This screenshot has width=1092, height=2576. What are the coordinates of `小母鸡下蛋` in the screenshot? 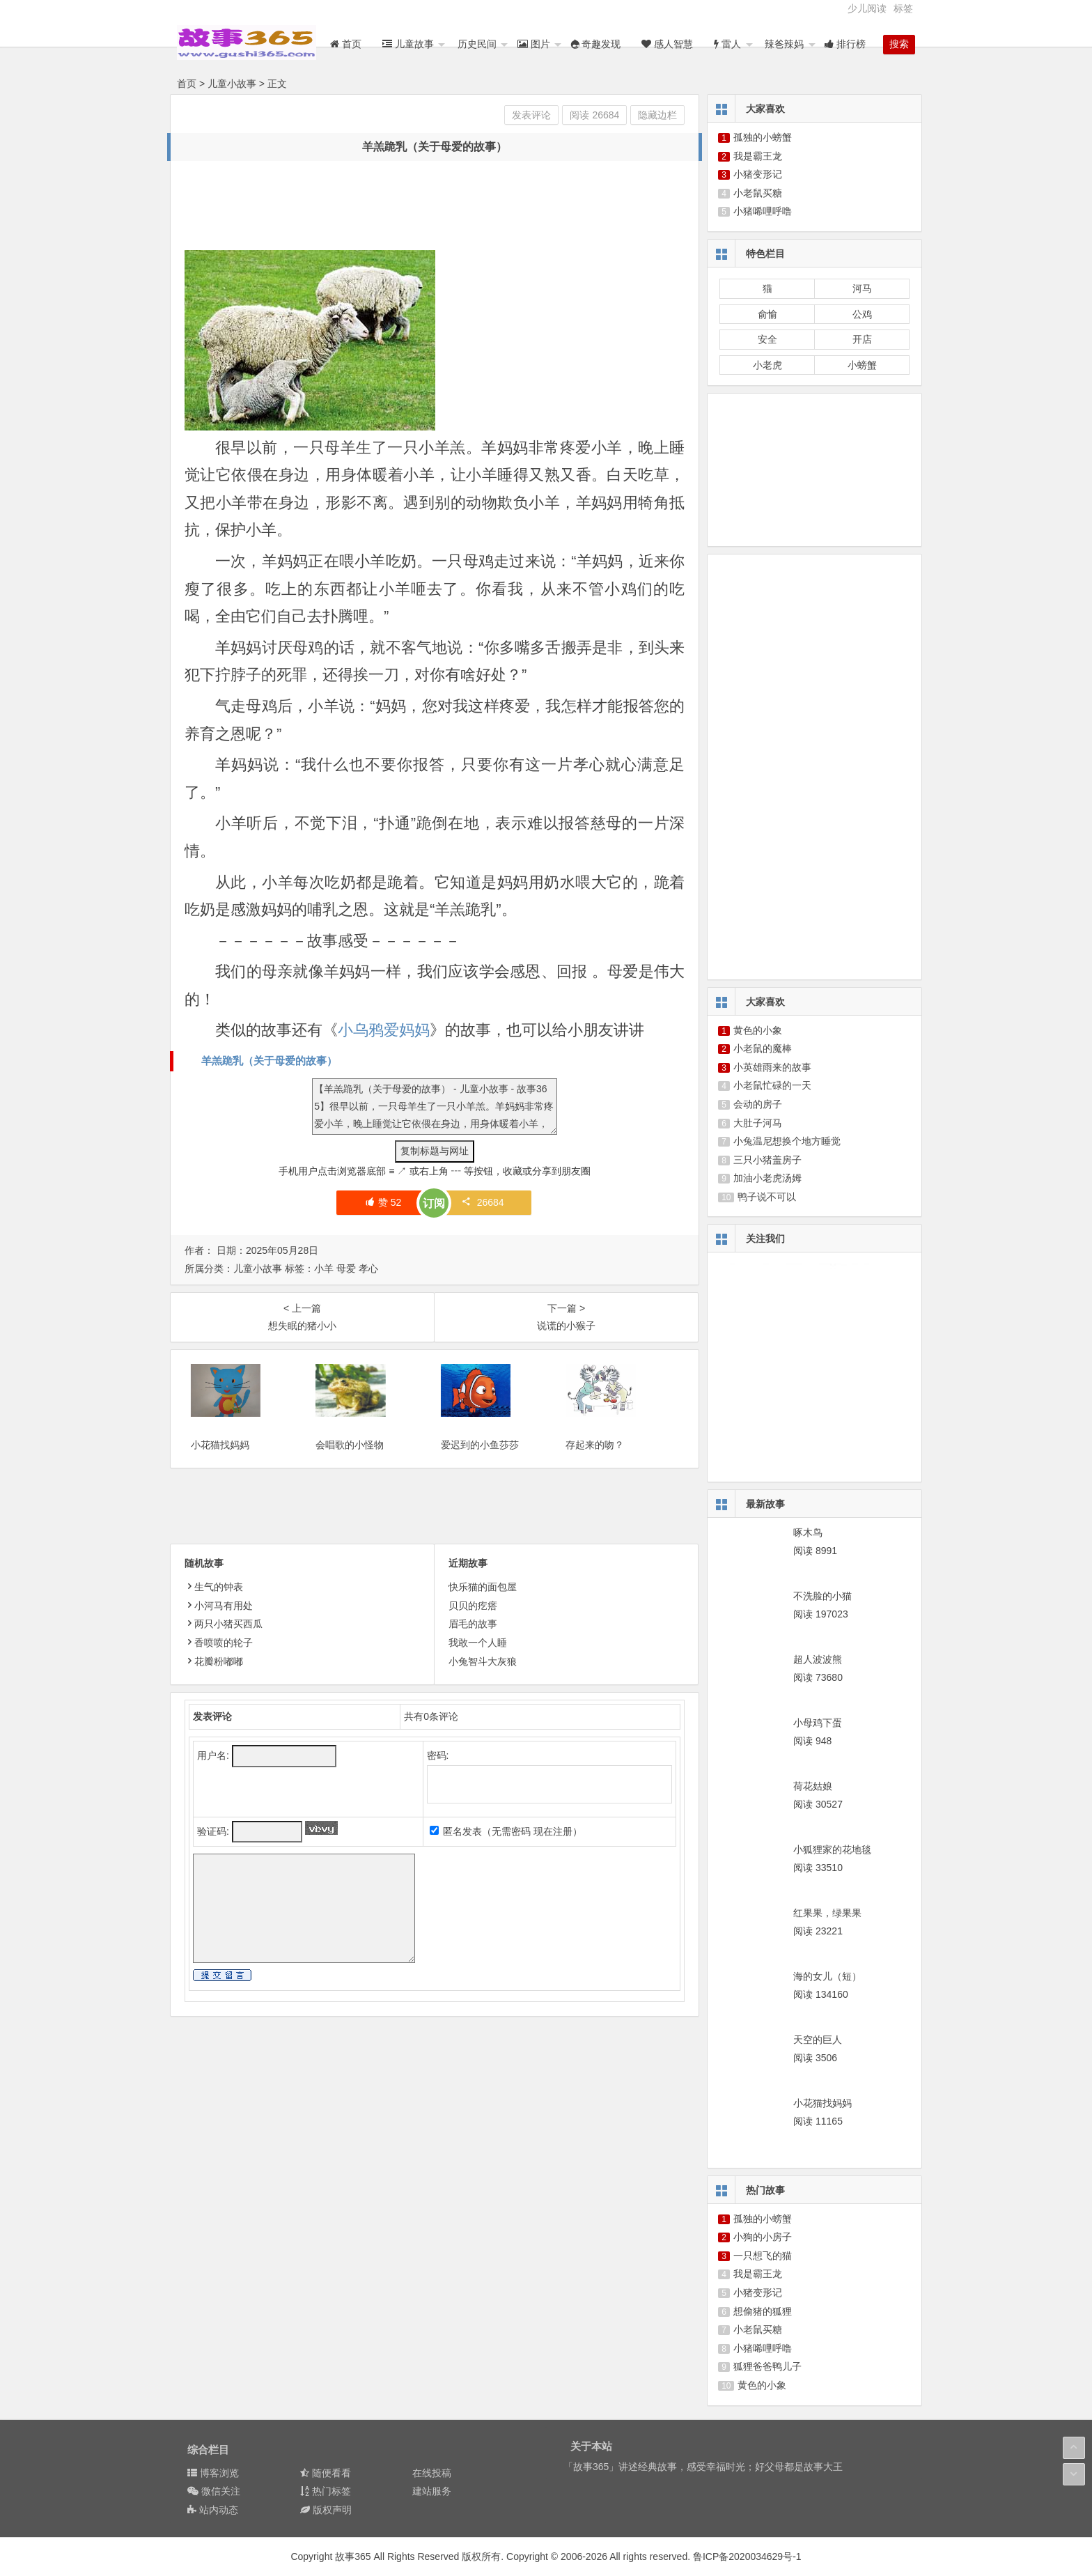 It's located at (817, 1722).